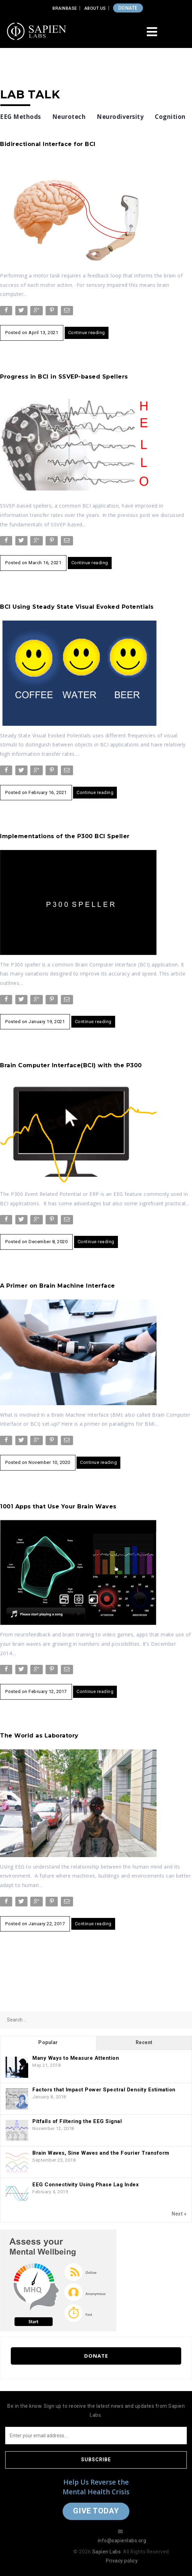 This screenshot has width=192, height=2576. Describe the element at coordinates (122, 2540) in the screenshot. I see `info@sapienlabs.org` at that location.